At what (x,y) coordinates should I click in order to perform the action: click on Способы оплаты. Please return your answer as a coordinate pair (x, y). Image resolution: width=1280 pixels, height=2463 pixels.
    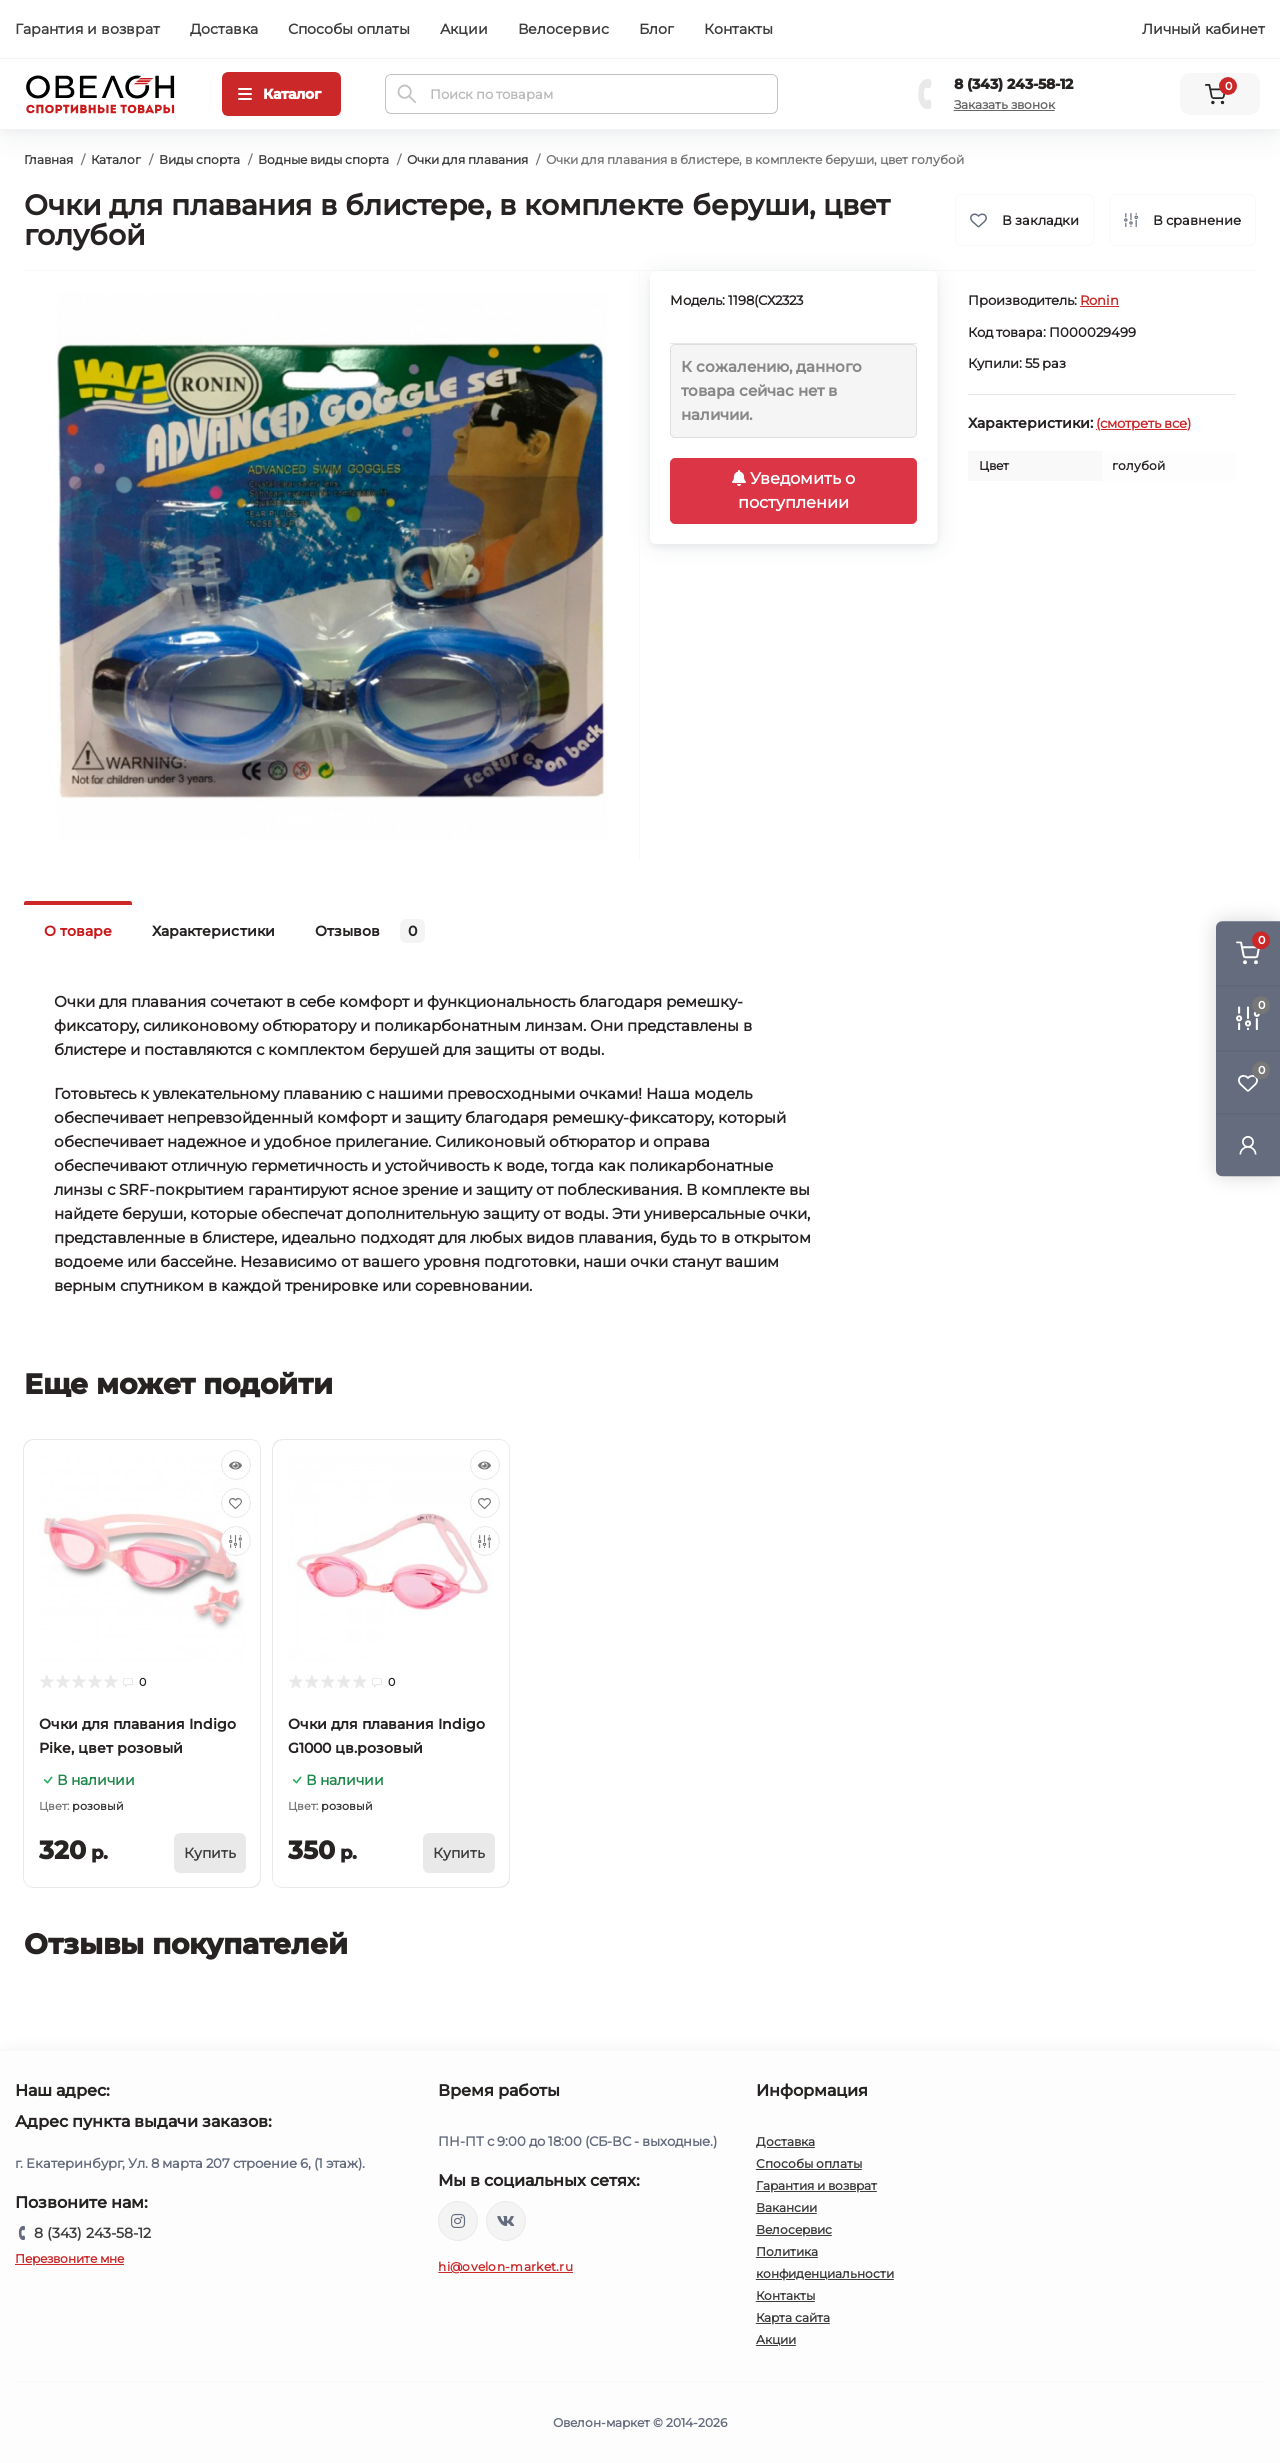
    Looking at the image, I should click on (349, 29).